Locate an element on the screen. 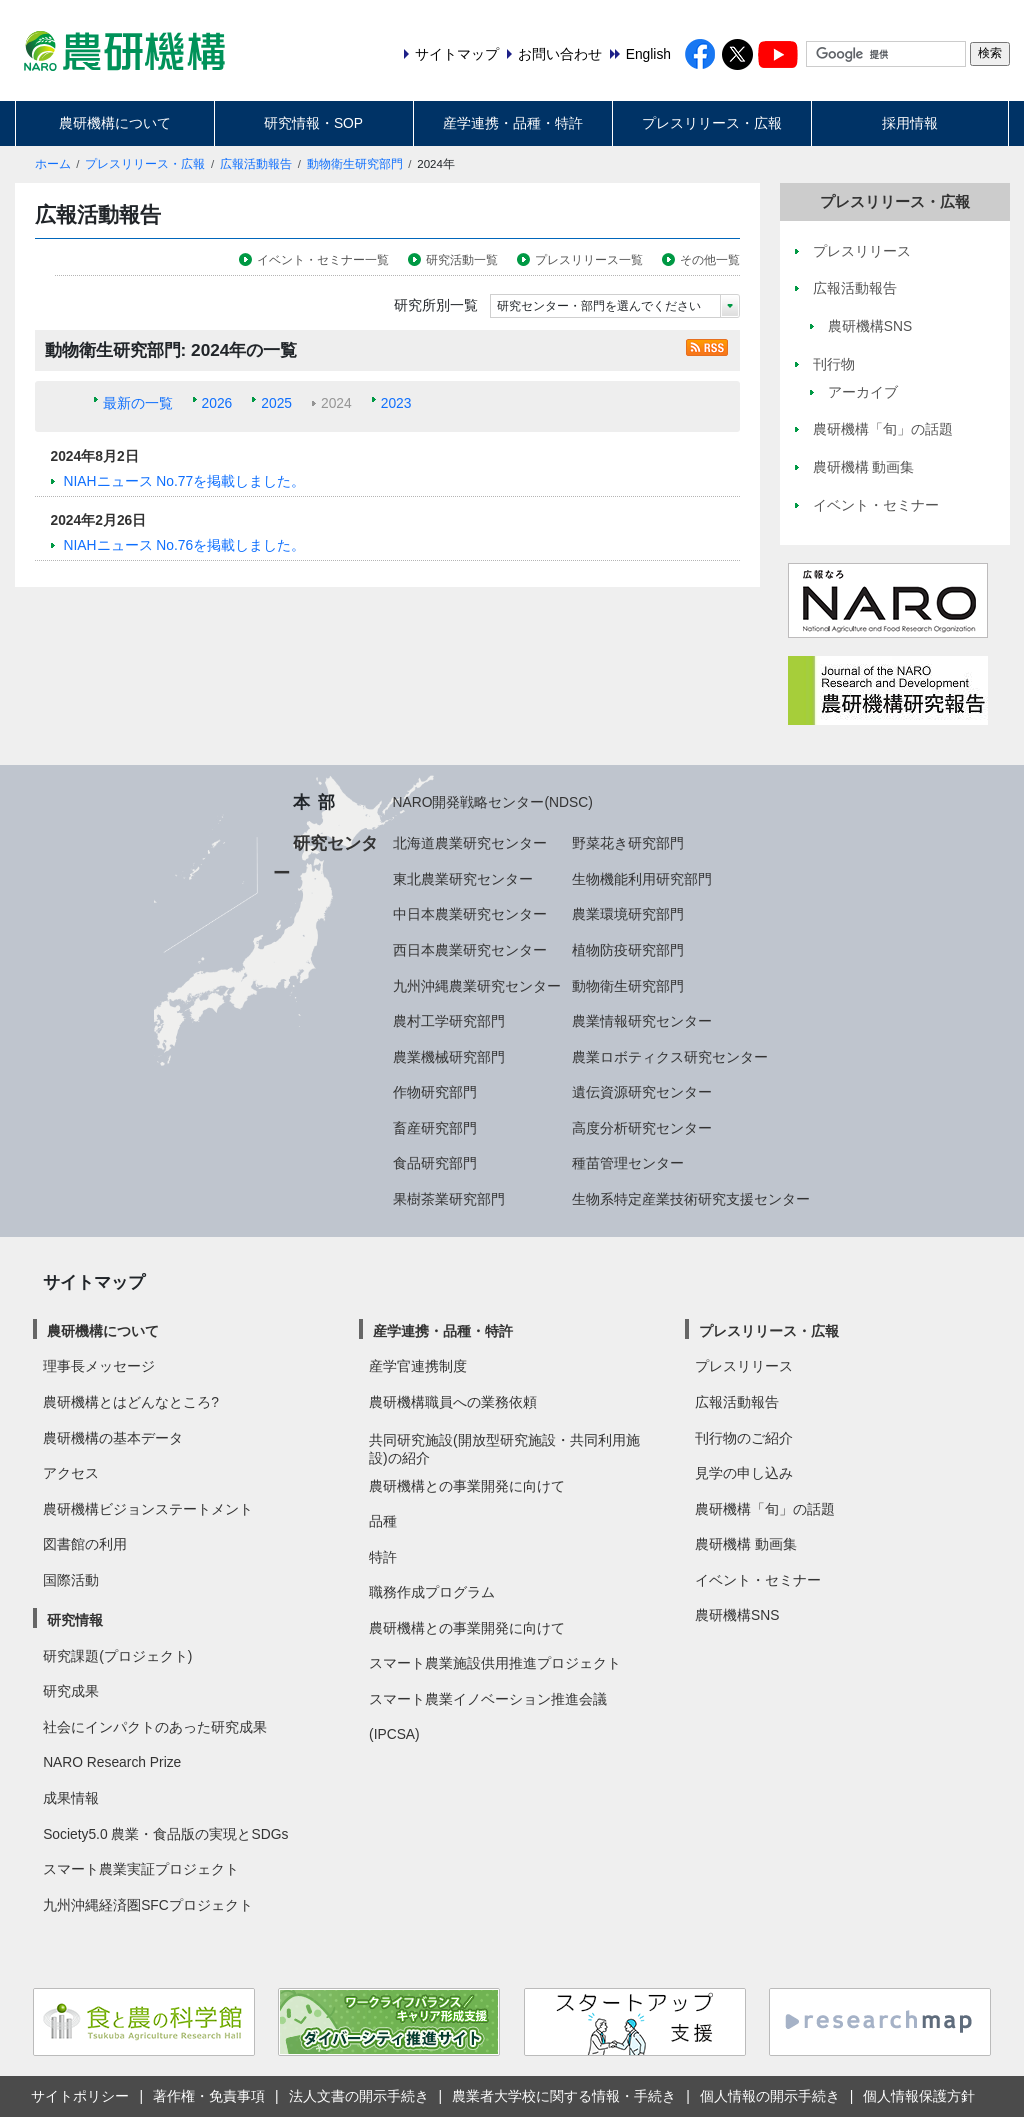 The width and height of the screenshot is (1024, 2117). 2025 is located at coordinates (276, 403).